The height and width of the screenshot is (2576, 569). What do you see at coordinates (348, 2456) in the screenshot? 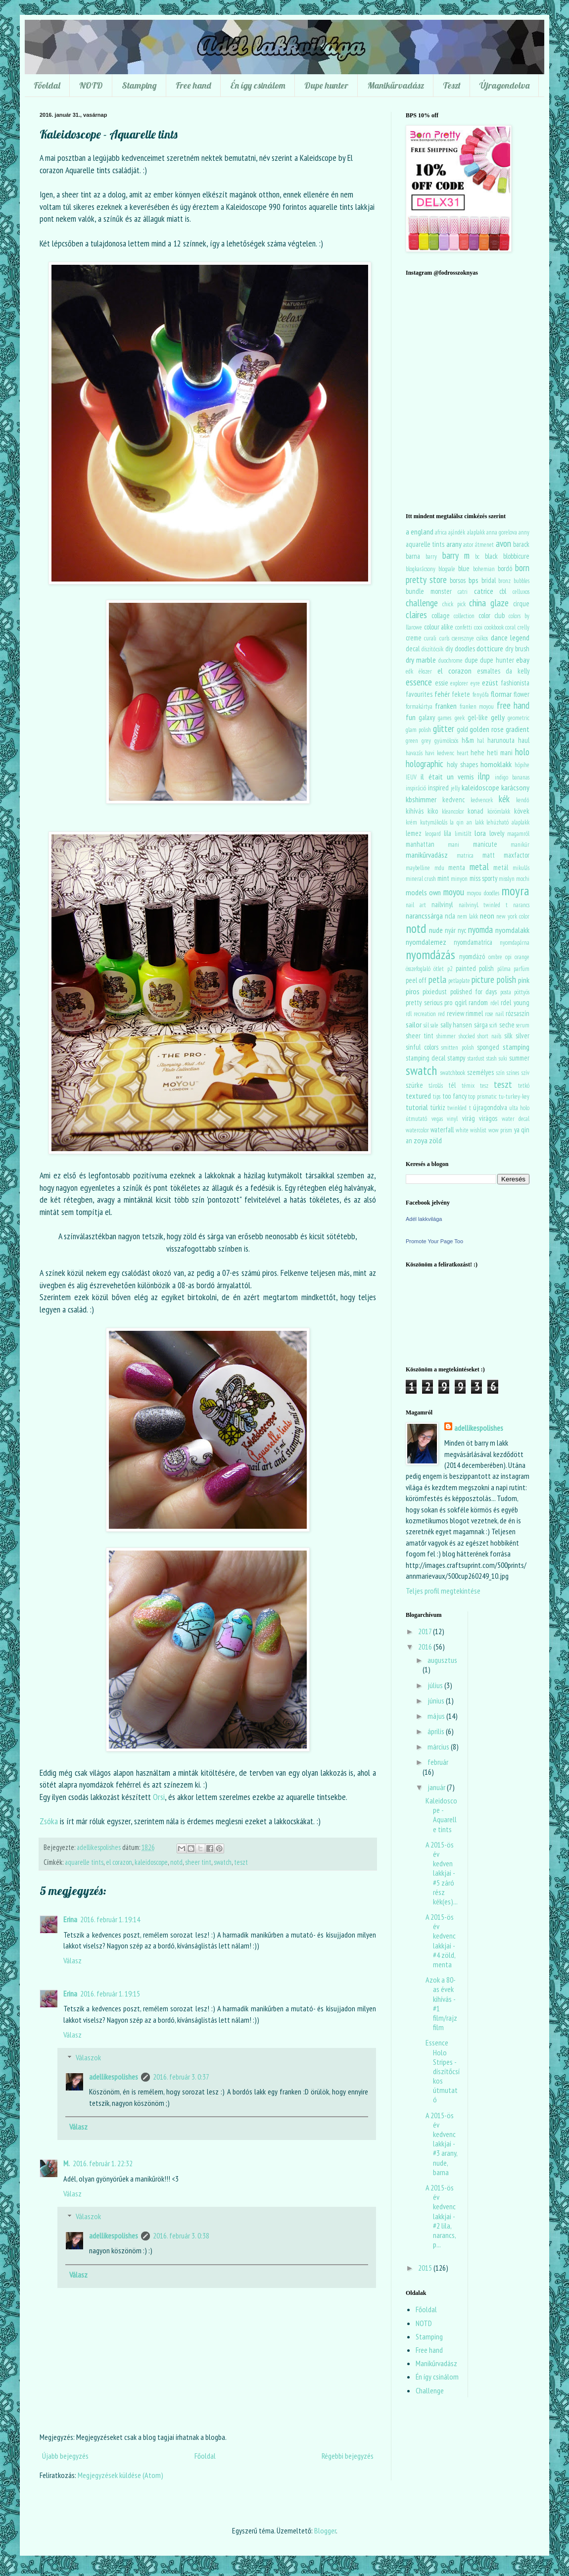
I see `Régebbi bejegyzés` at bounding box center [348, 2456].